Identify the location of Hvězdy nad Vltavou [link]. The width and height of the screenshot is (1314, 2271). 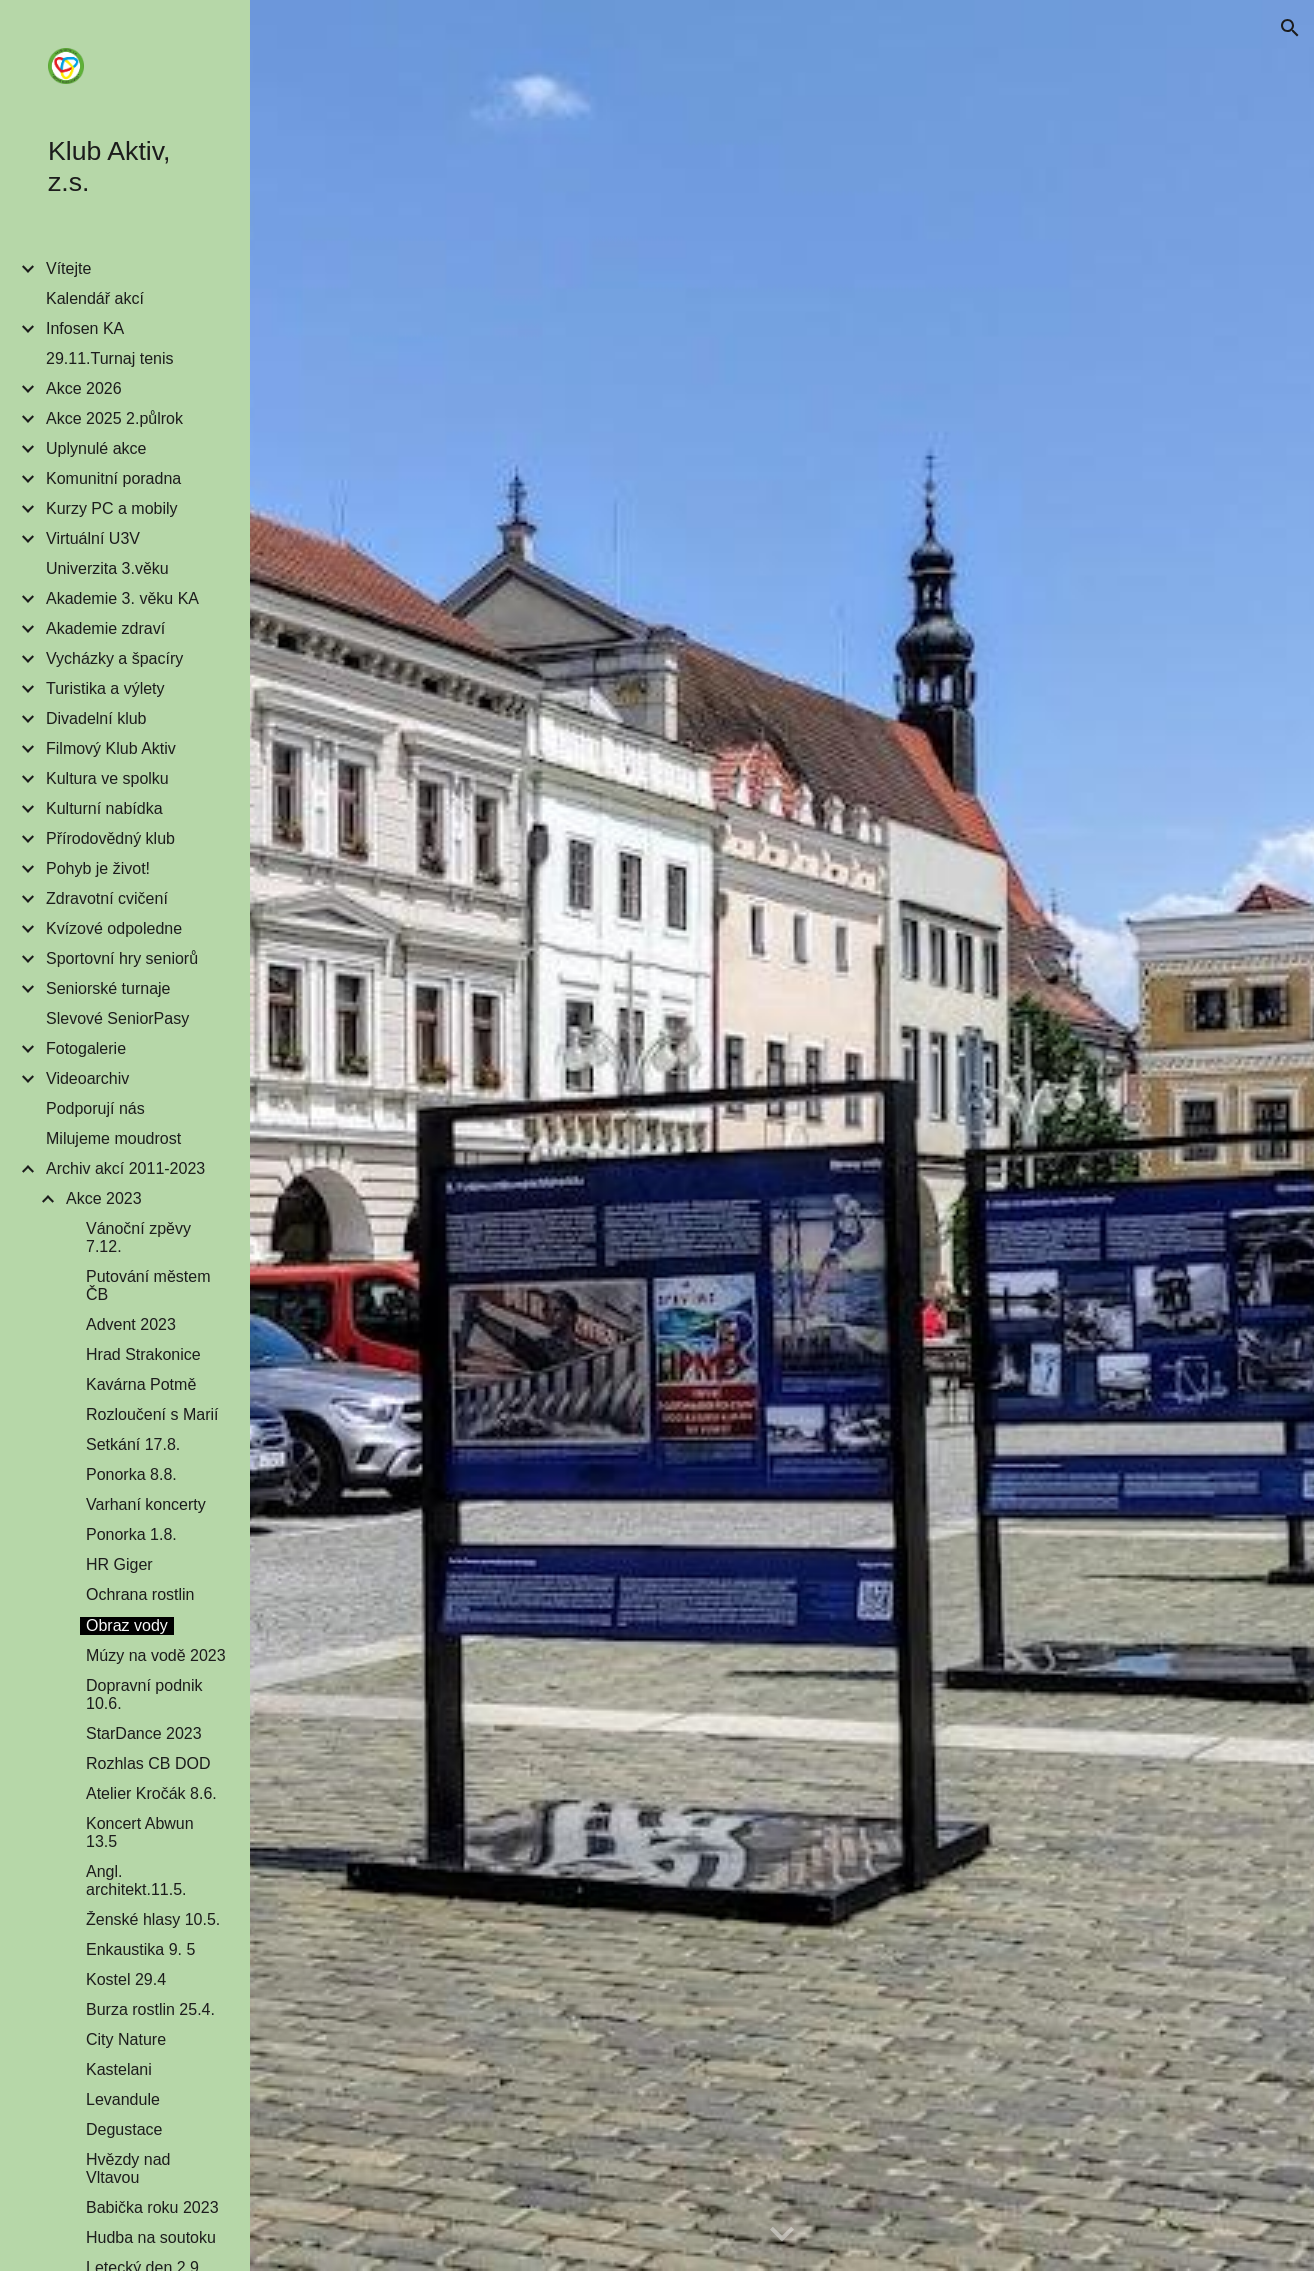
(128, 2168).